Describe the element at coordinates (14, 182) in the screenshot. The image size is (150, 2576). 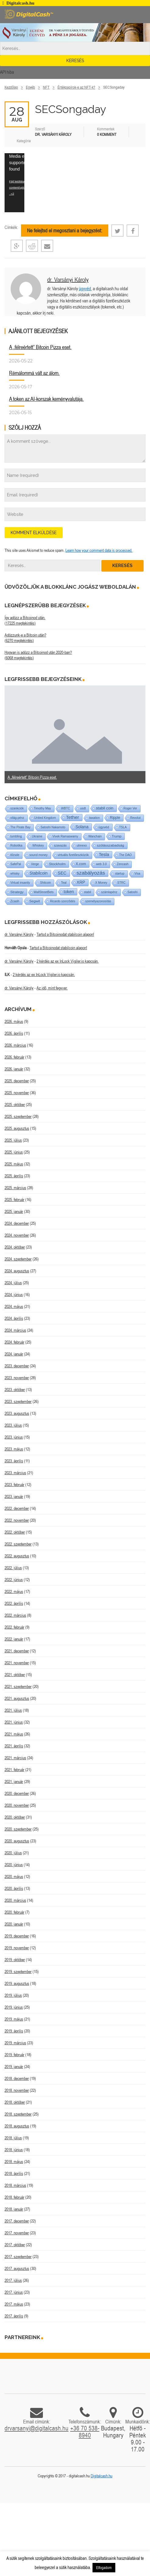
I see `[application]` at that location.